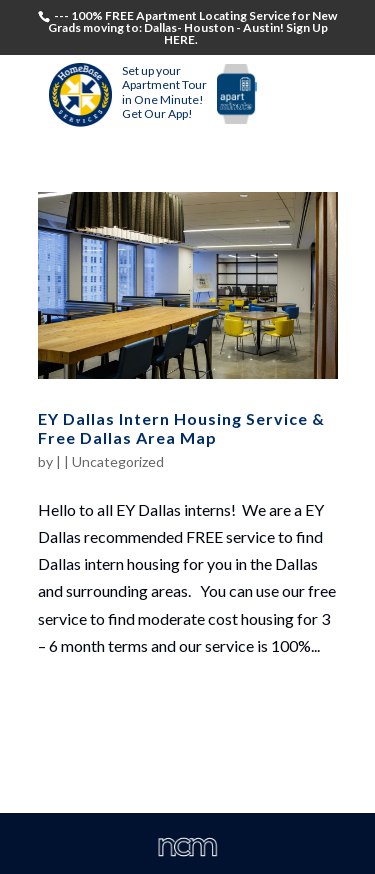 This screenshot has width=375, height=874. Describe the element at coordinates (118, 461) in the screenshot. I see `Uncategorized` at that location.